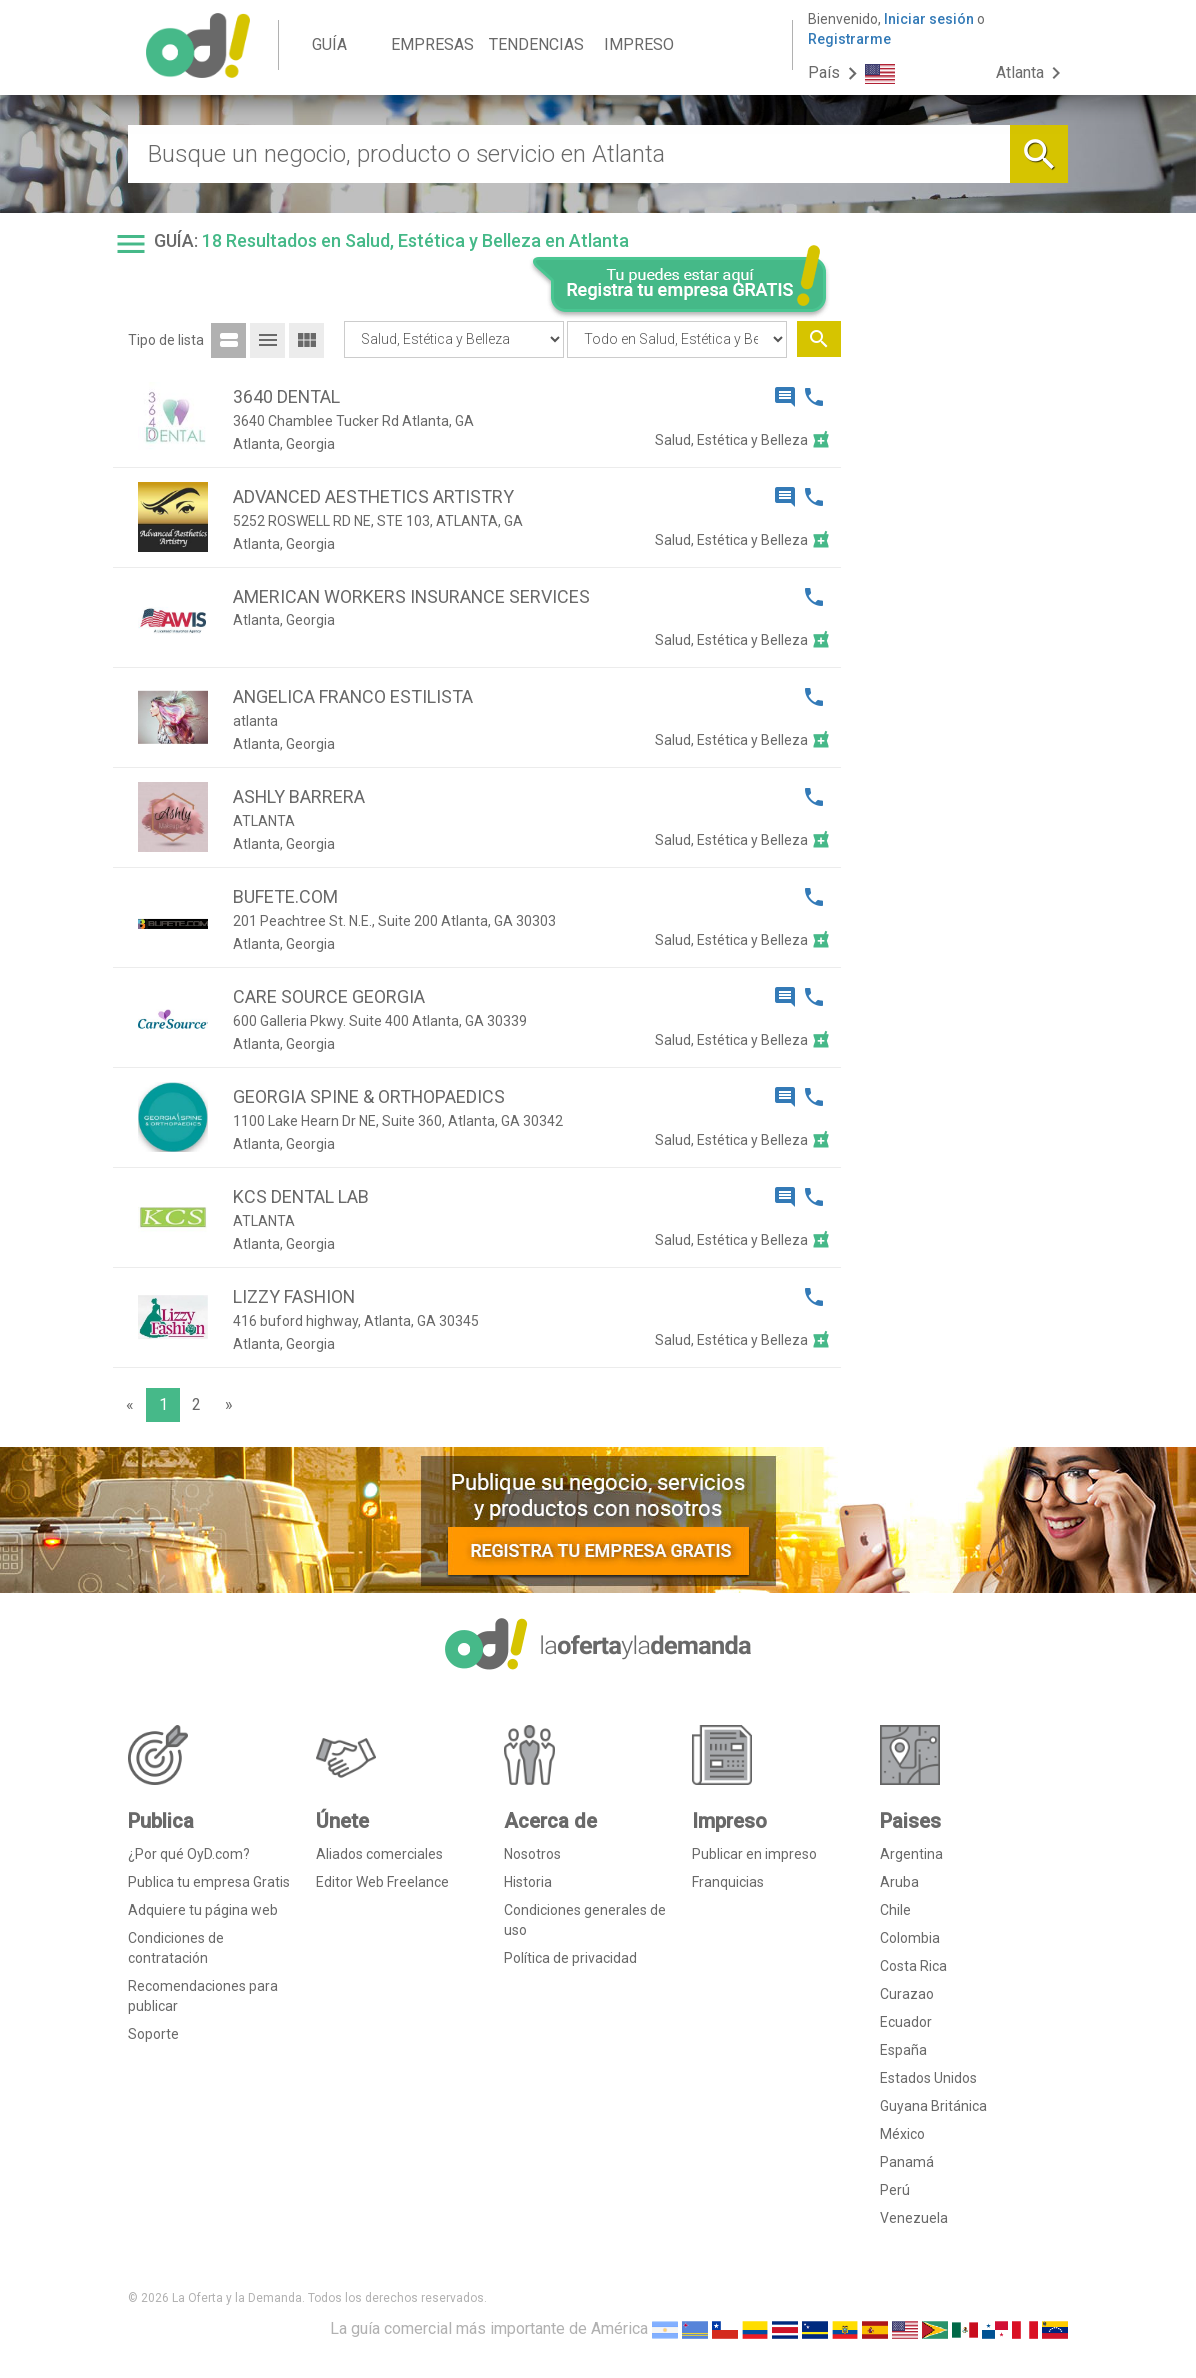  I want to click on Perú, so click(895, 2190).